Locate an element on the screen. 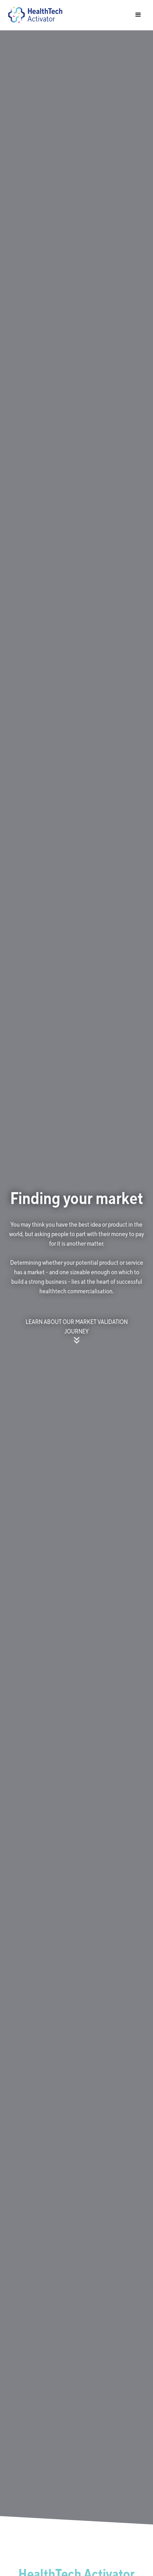 Image resolution: width=153 pixels, height=2576 pixels. [button] is located at coordinates (138, 14).